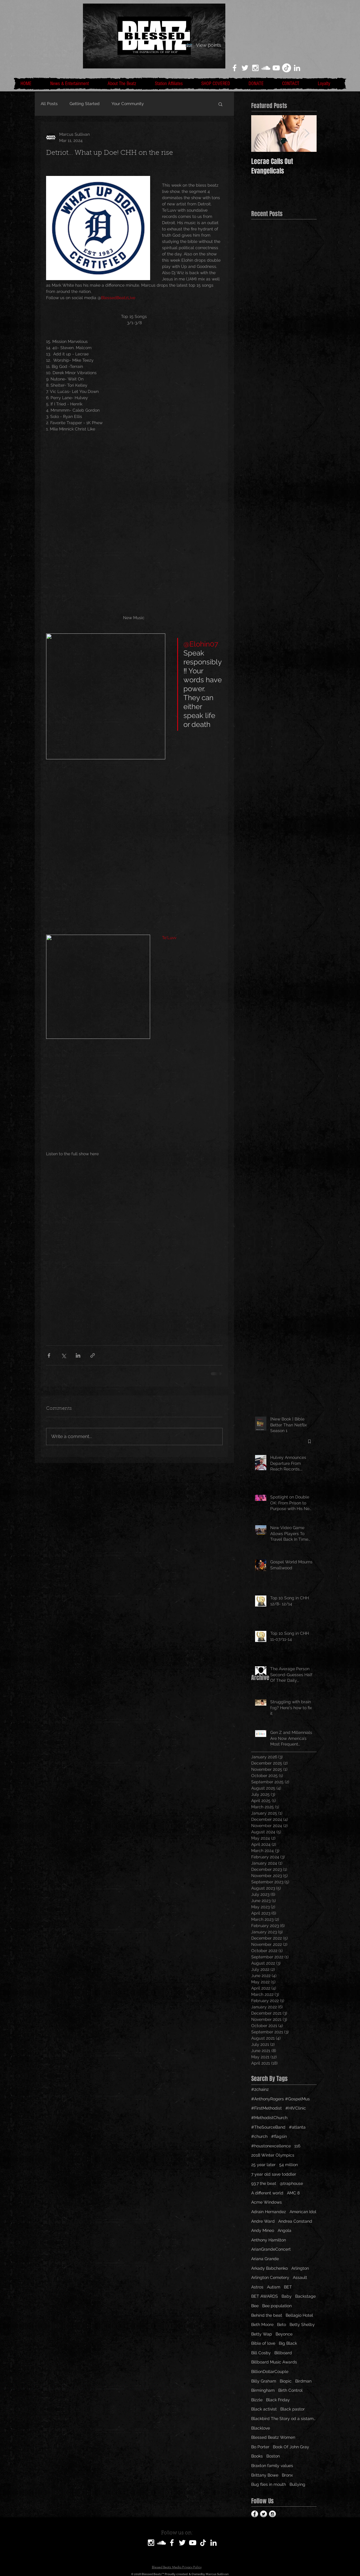 Image resolution: width=360 pixels, height=2576 pixels. Describe the element at coordinates (266, 2315) in the screenshot. I see `Behind the beat` at that location.